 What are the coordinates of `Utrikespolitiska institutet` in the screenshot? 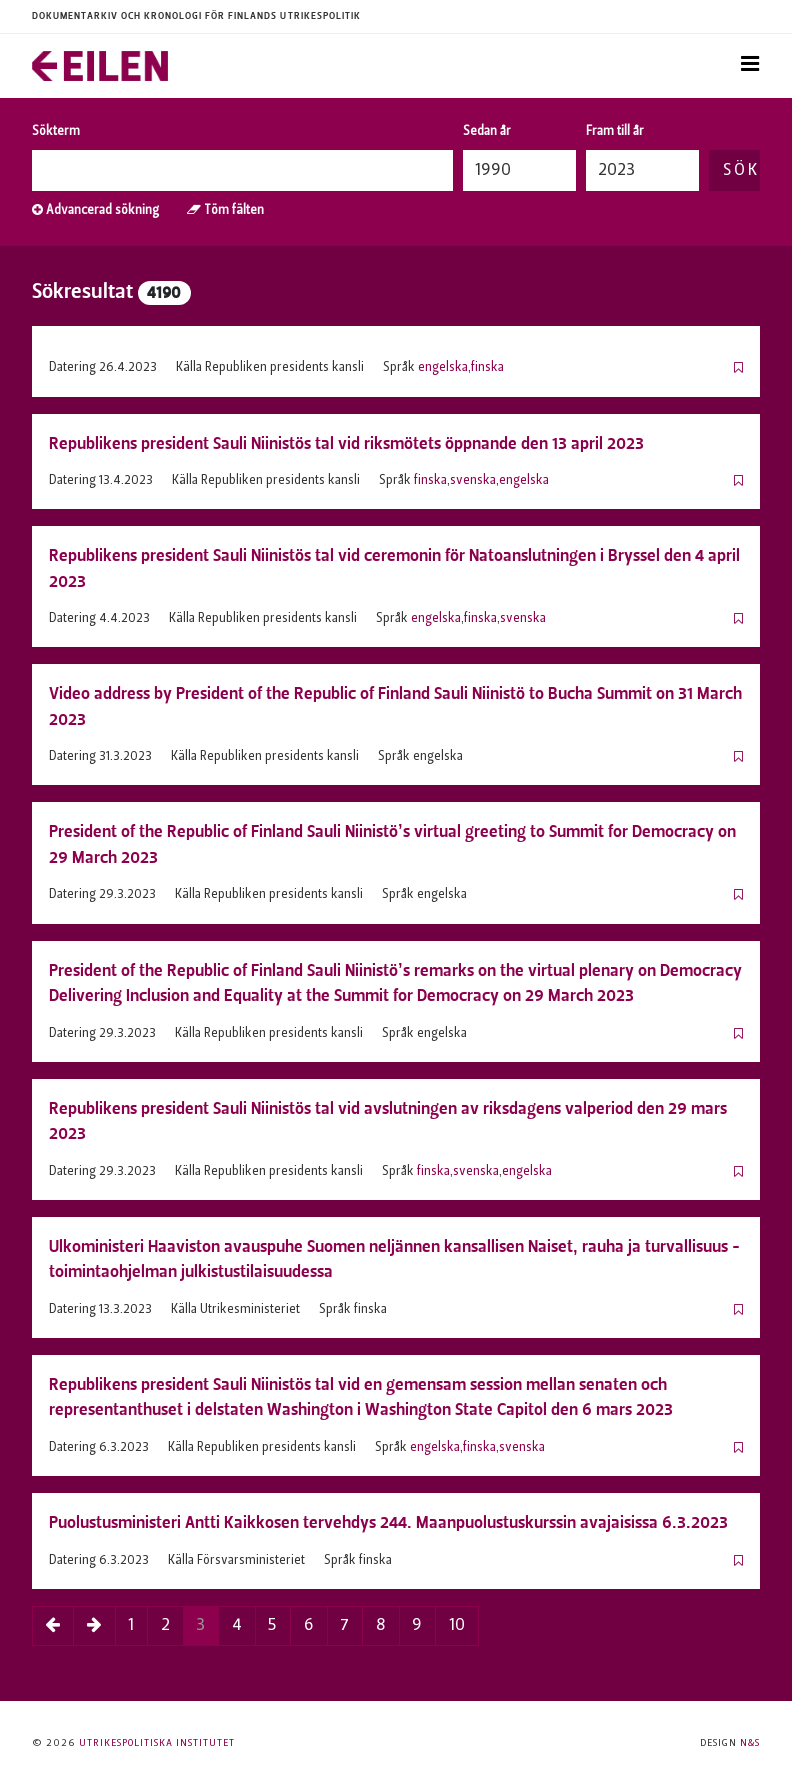 It's located at (157, 1743).